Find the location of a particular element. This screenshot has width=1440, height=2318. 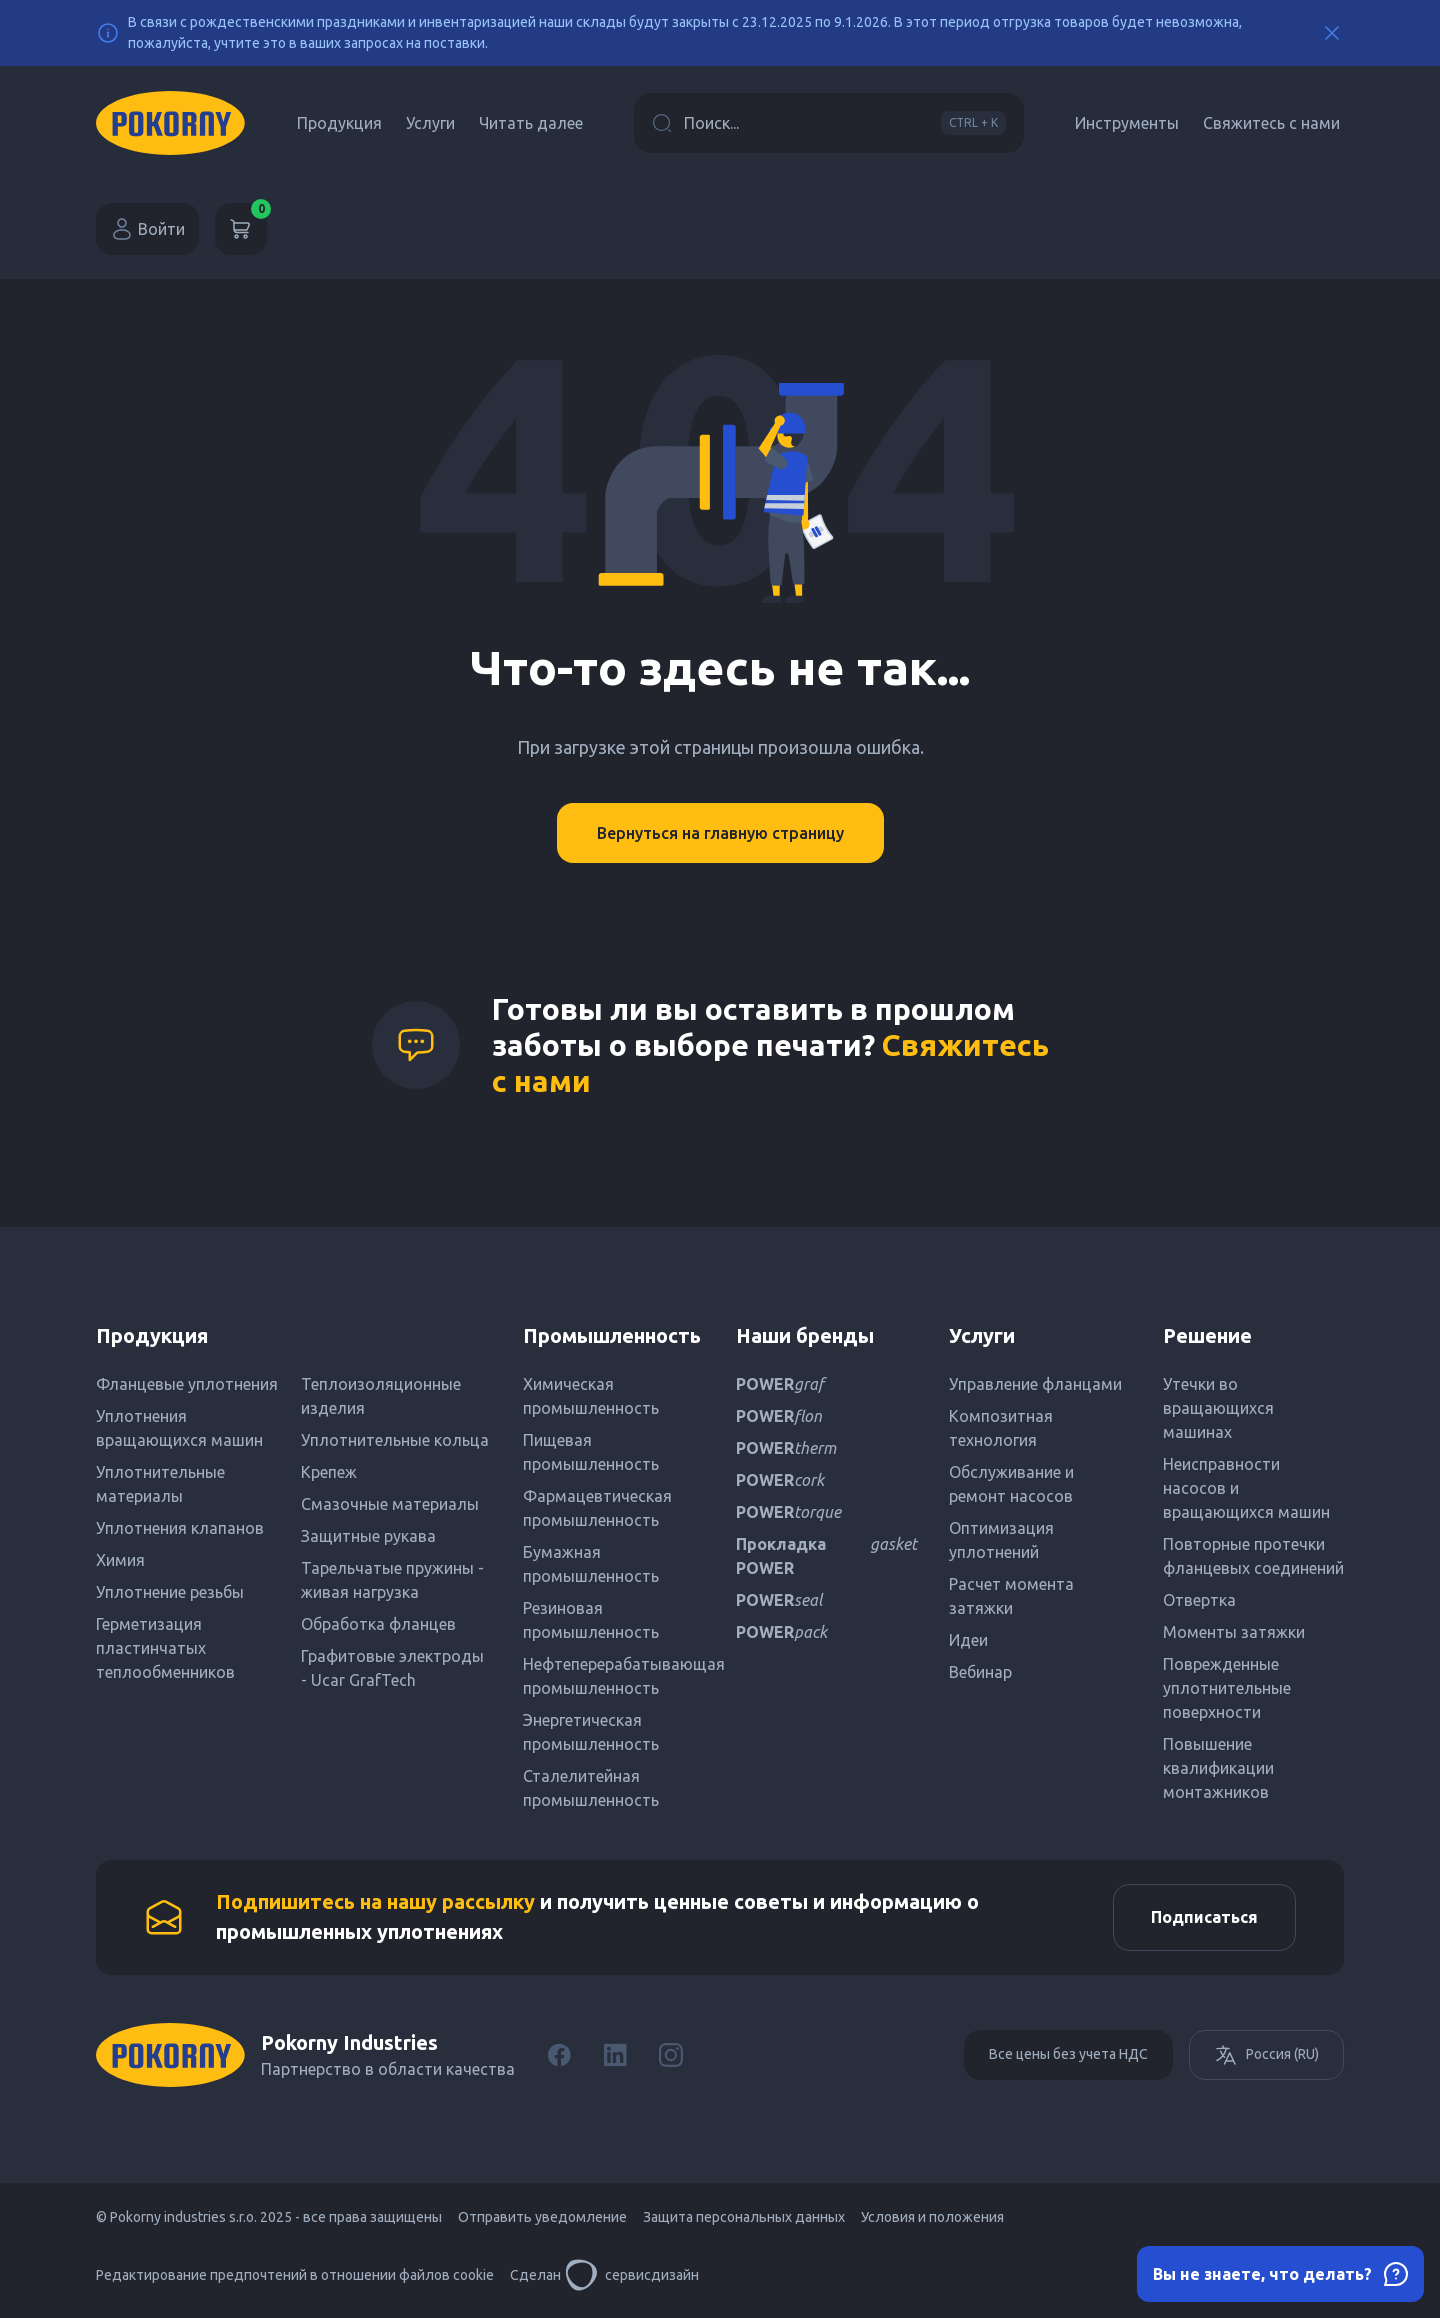

Химическая промышленность is located at coordinates (591, 1396).